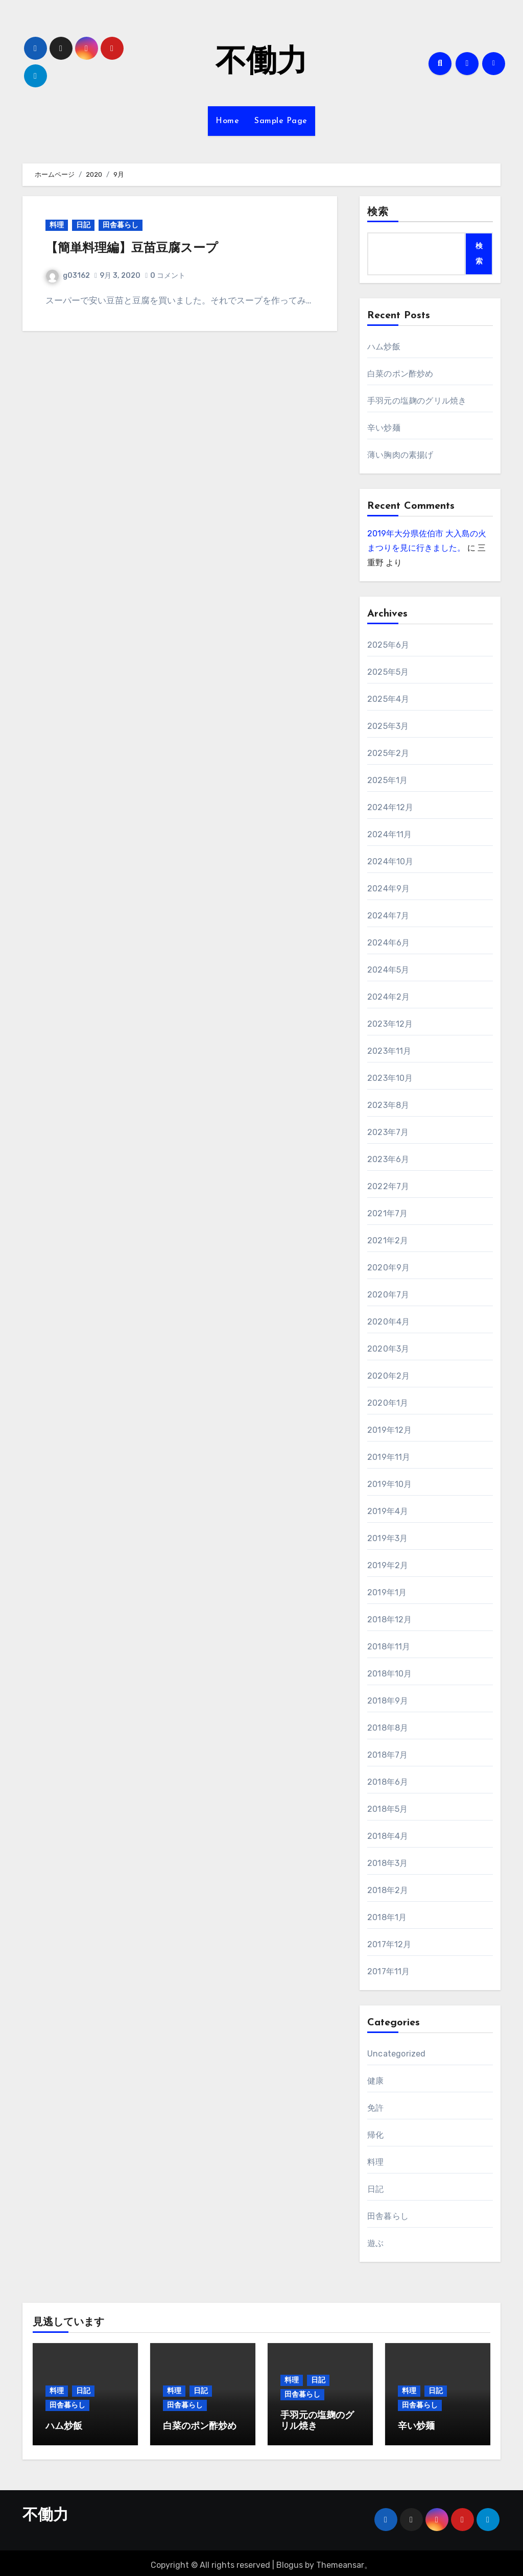  I want to click on 2024年12月, so click(390, 807).